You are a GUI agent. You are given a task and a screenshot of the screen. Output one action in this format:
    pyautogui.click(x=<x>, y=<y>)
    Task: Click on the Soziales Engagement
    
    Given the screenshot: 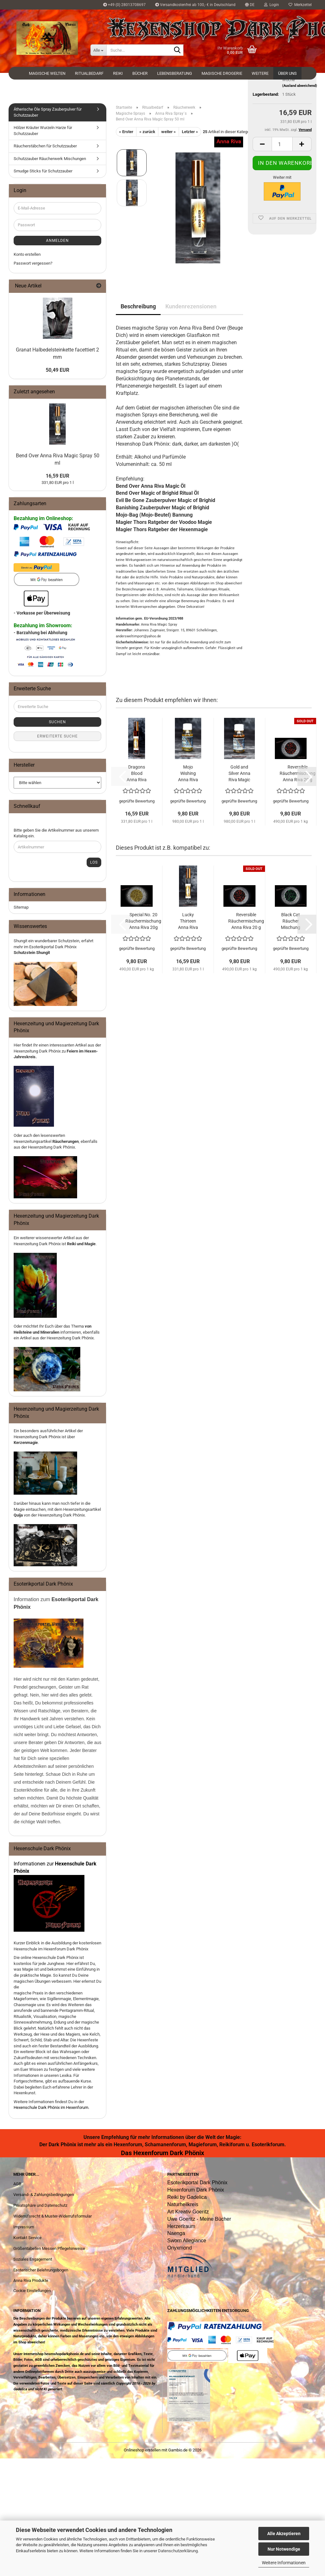 What is the action you would take?
    pyautogui.click(x=32, y=2259)
    